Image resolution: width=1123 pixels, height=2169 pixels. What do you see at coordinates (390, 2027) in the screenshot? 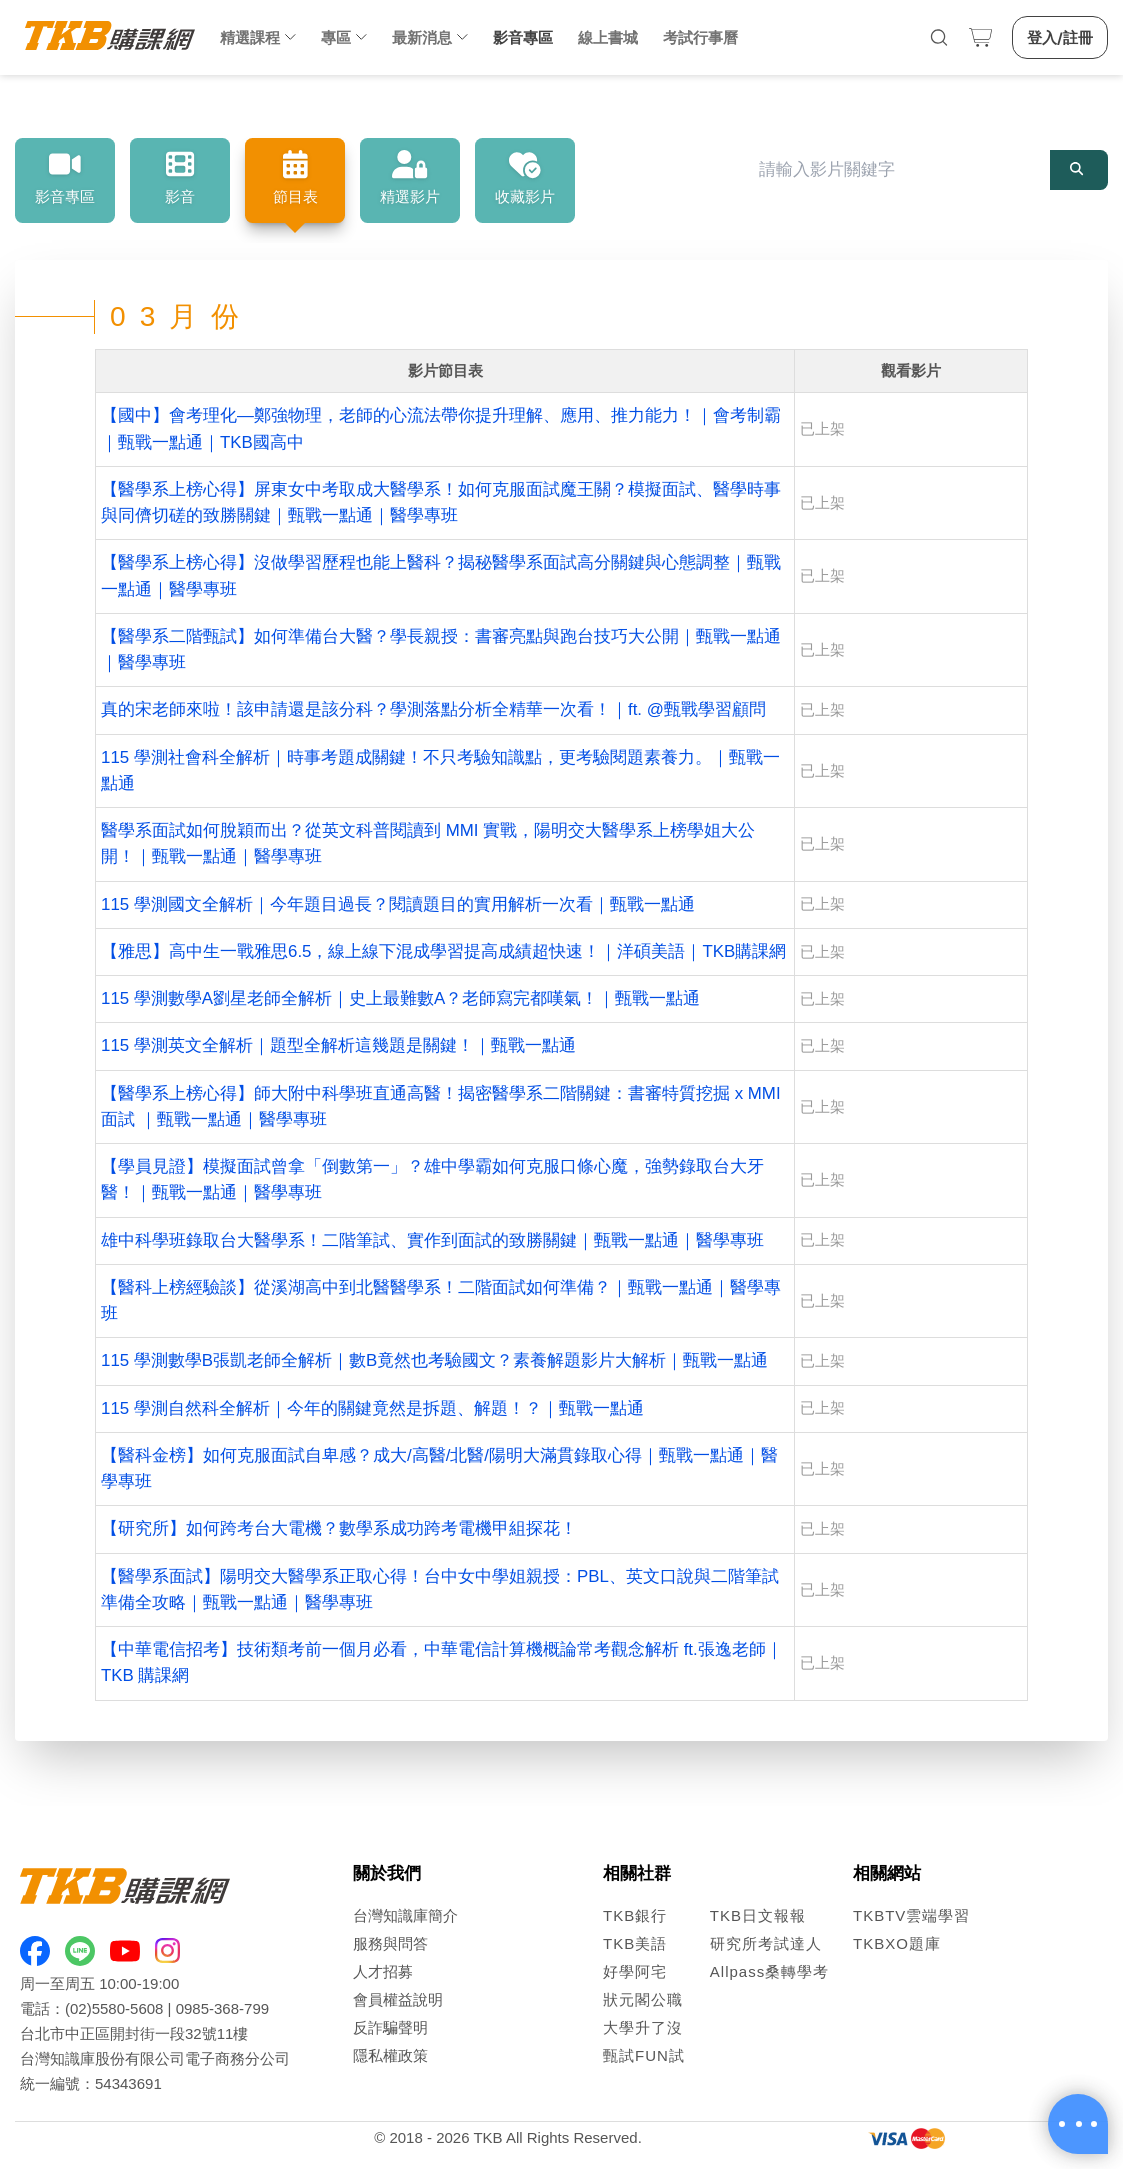
I see `反詐騙聲明` at bounding box center [390, 2027].